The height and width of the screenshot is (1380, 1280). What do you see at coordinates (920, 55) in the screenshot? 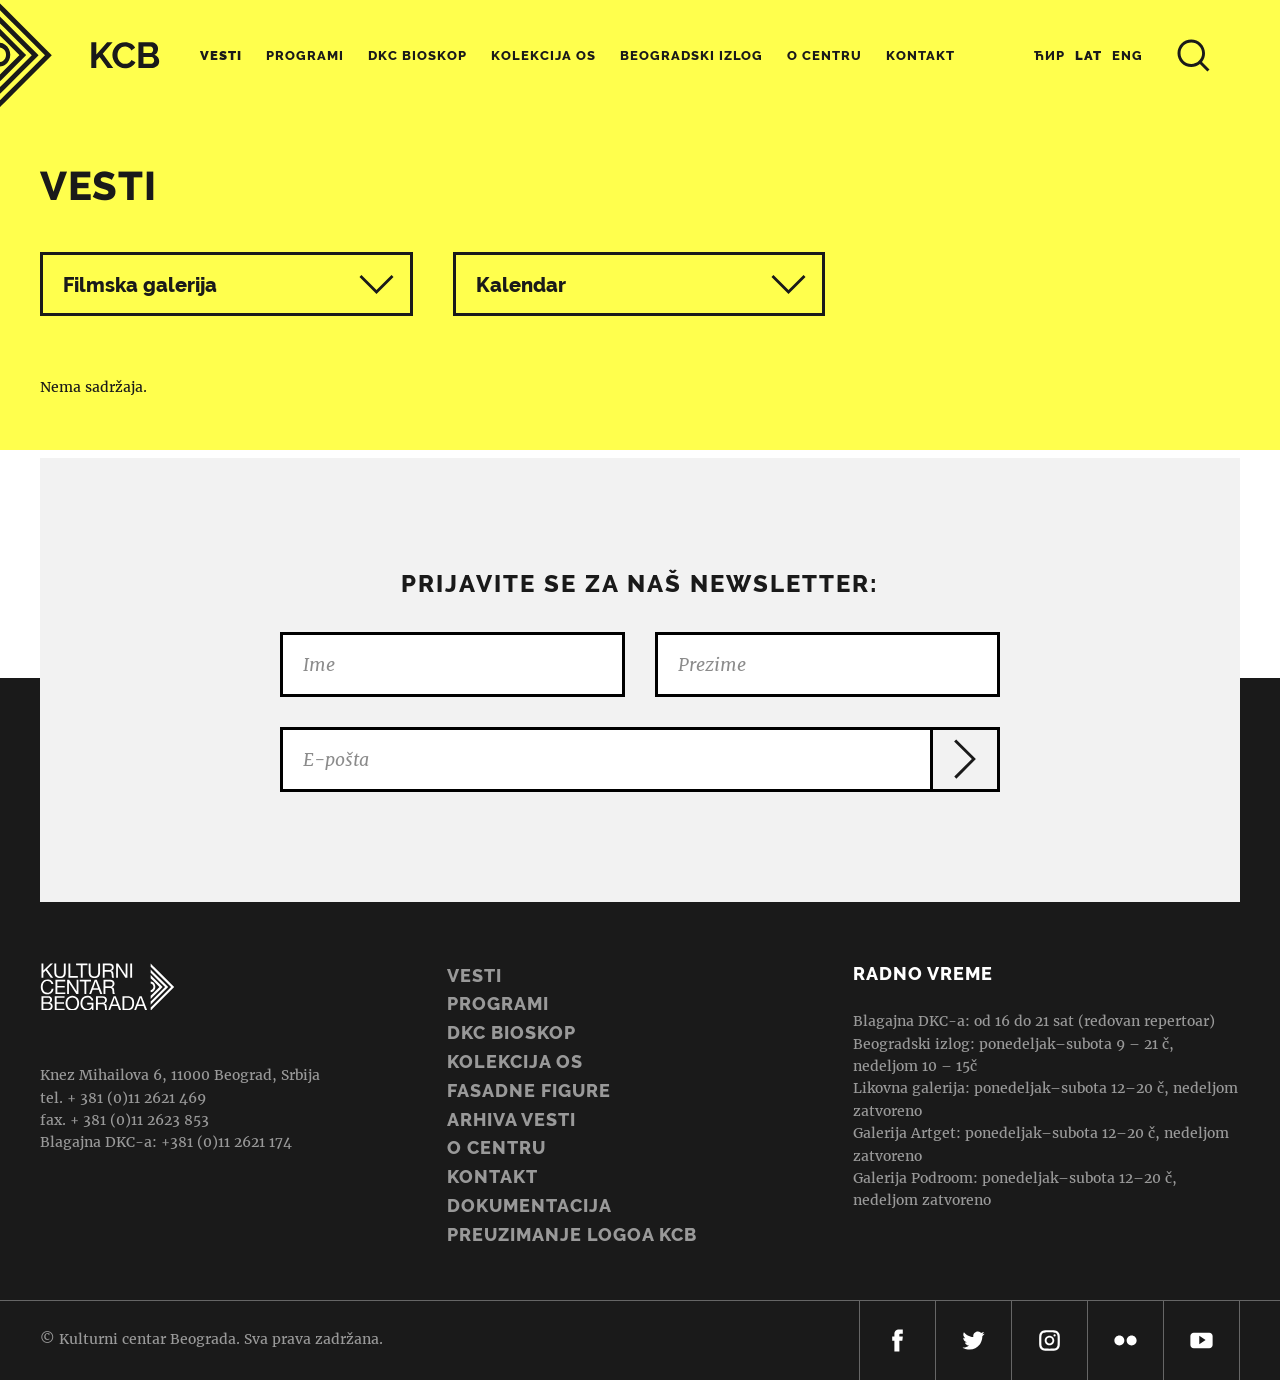
I see `Kontakt` at bounding box center [920, 55].